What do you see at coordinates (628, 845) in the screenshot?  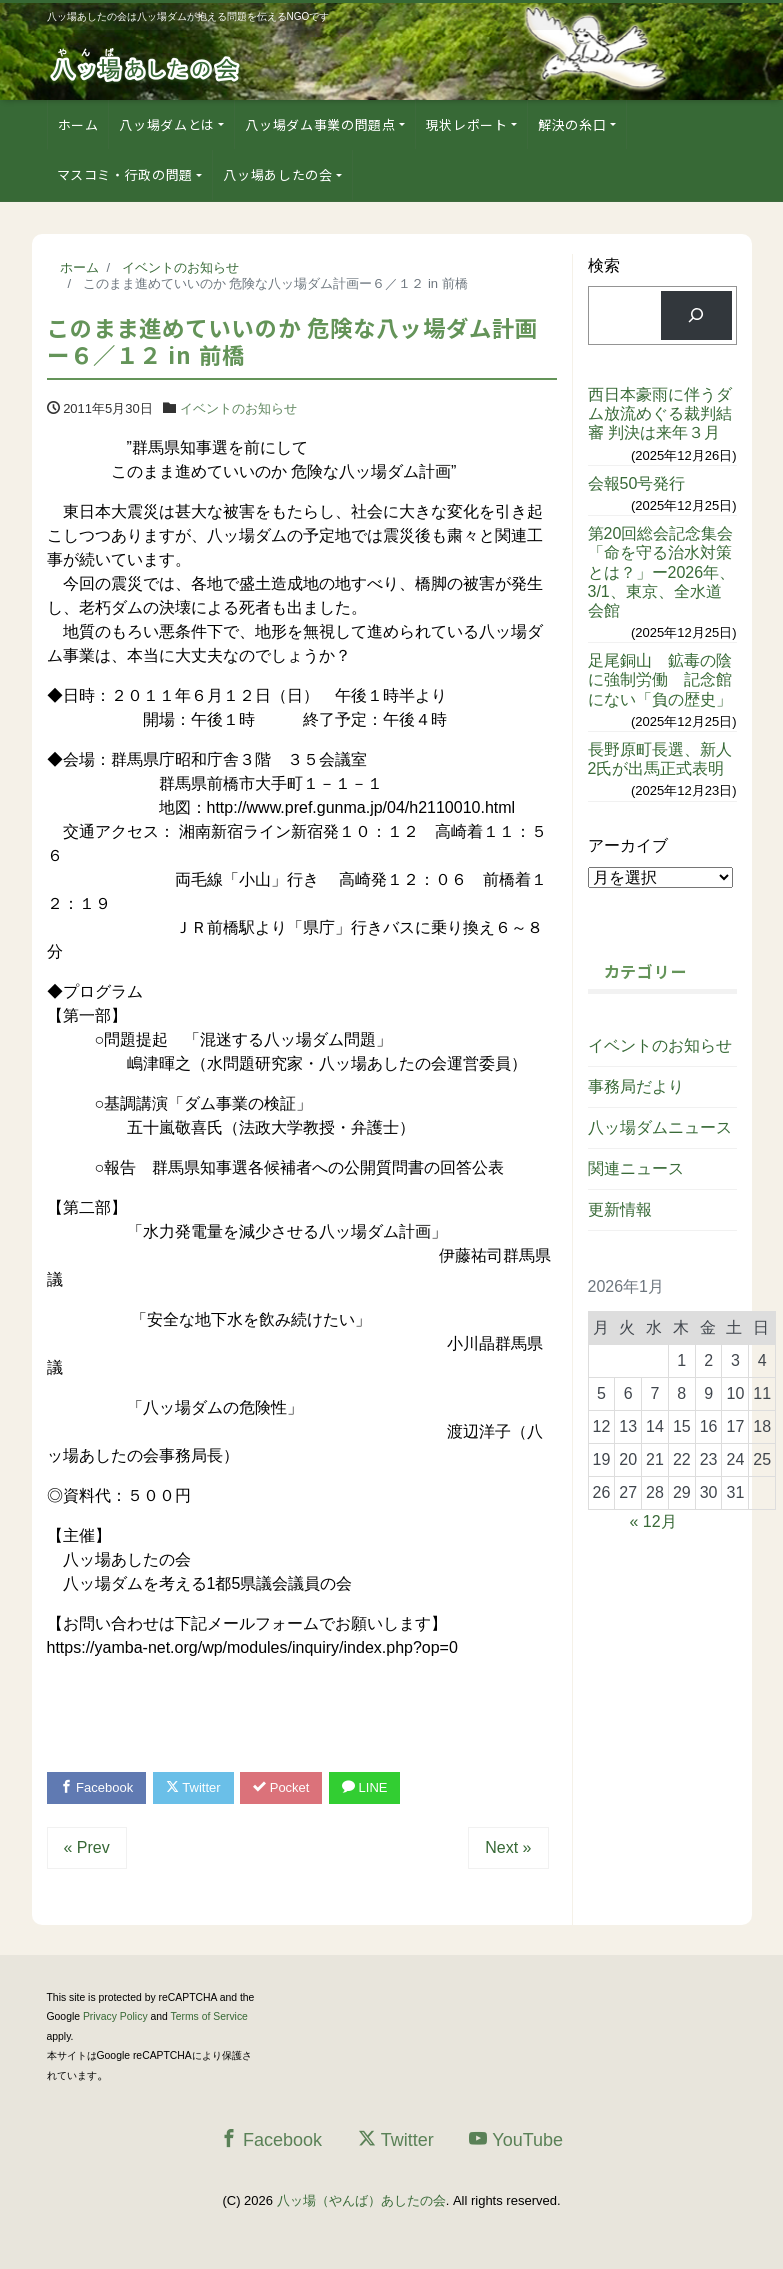 I see `アーカイブ` at bounding box center [628, 845].